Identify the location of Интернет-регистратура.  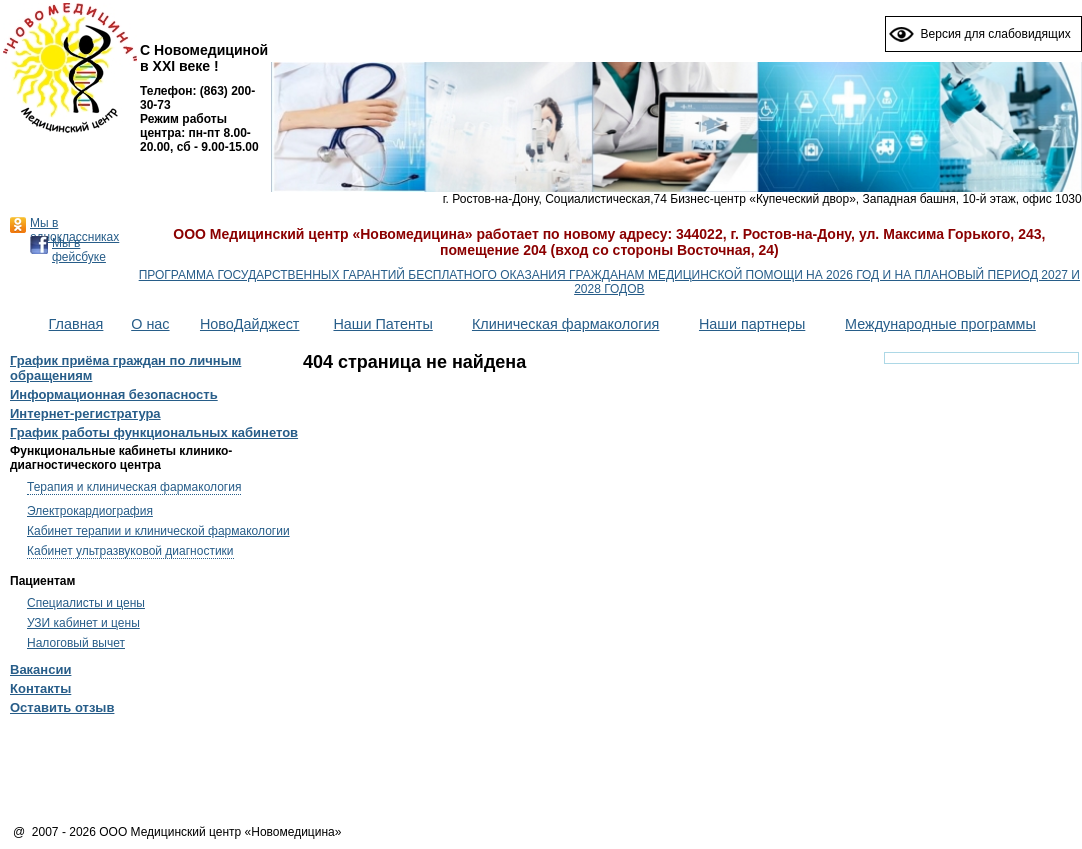
(85, 413).